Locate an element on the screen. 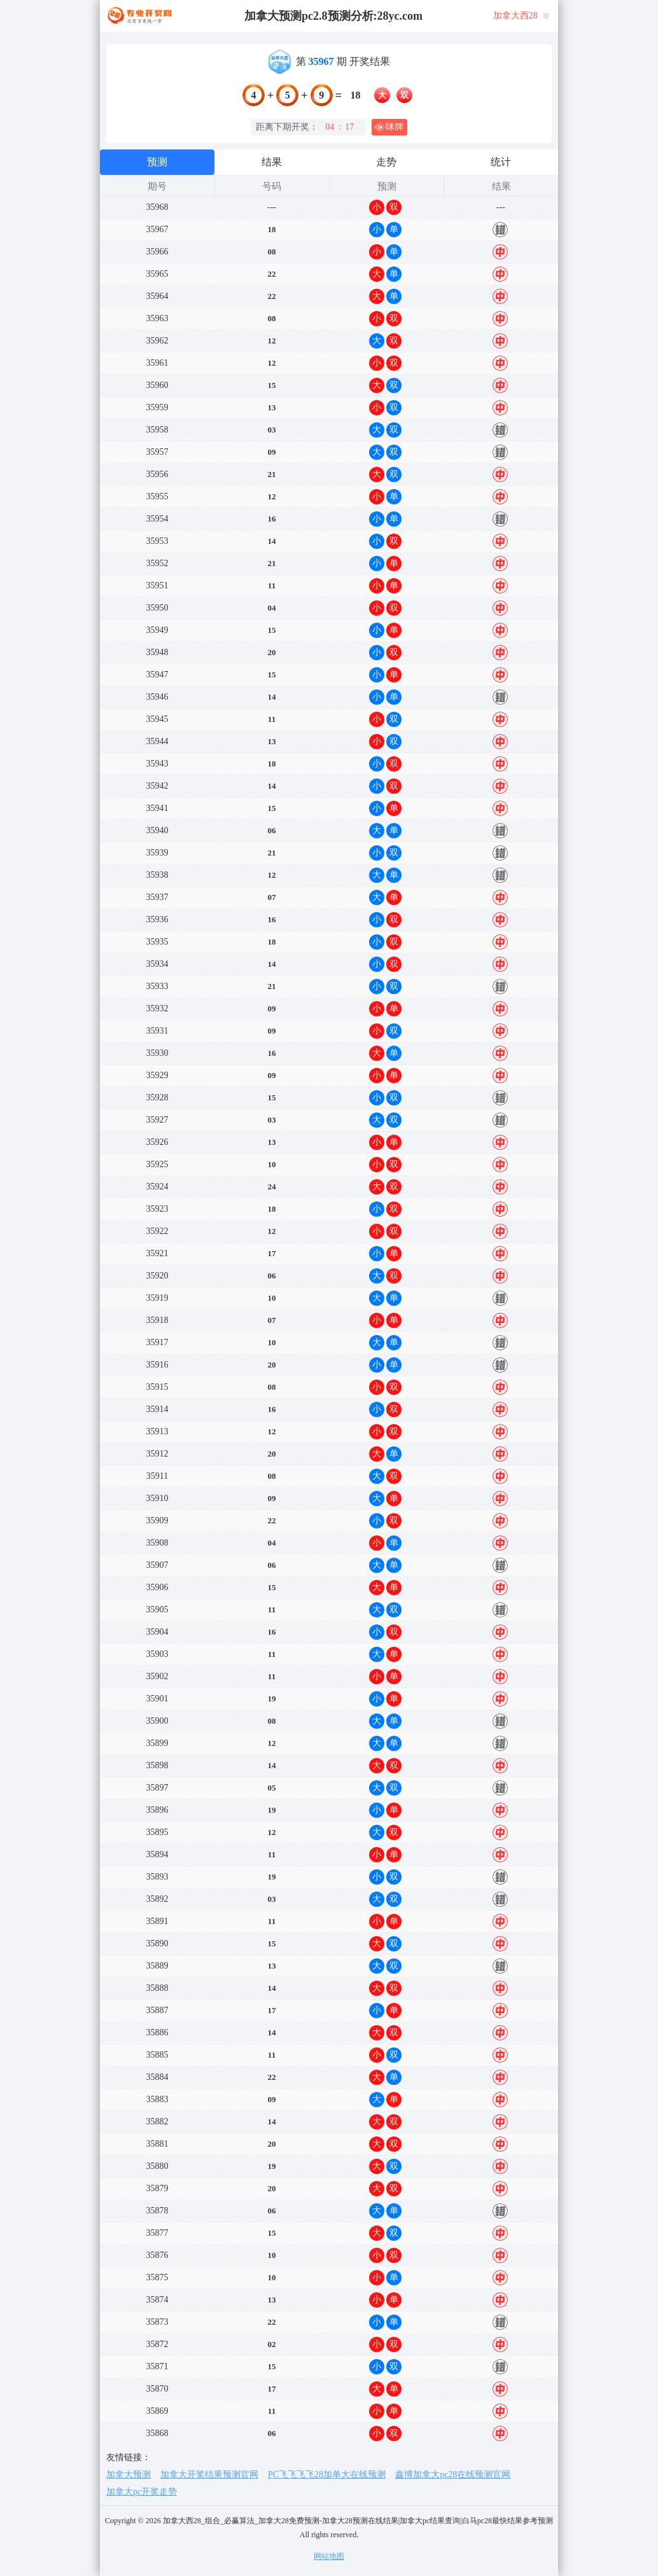 Image resolution: width=658 pixels, height=2576 pixels. 咪牌 is located at coordinates (388, 127).